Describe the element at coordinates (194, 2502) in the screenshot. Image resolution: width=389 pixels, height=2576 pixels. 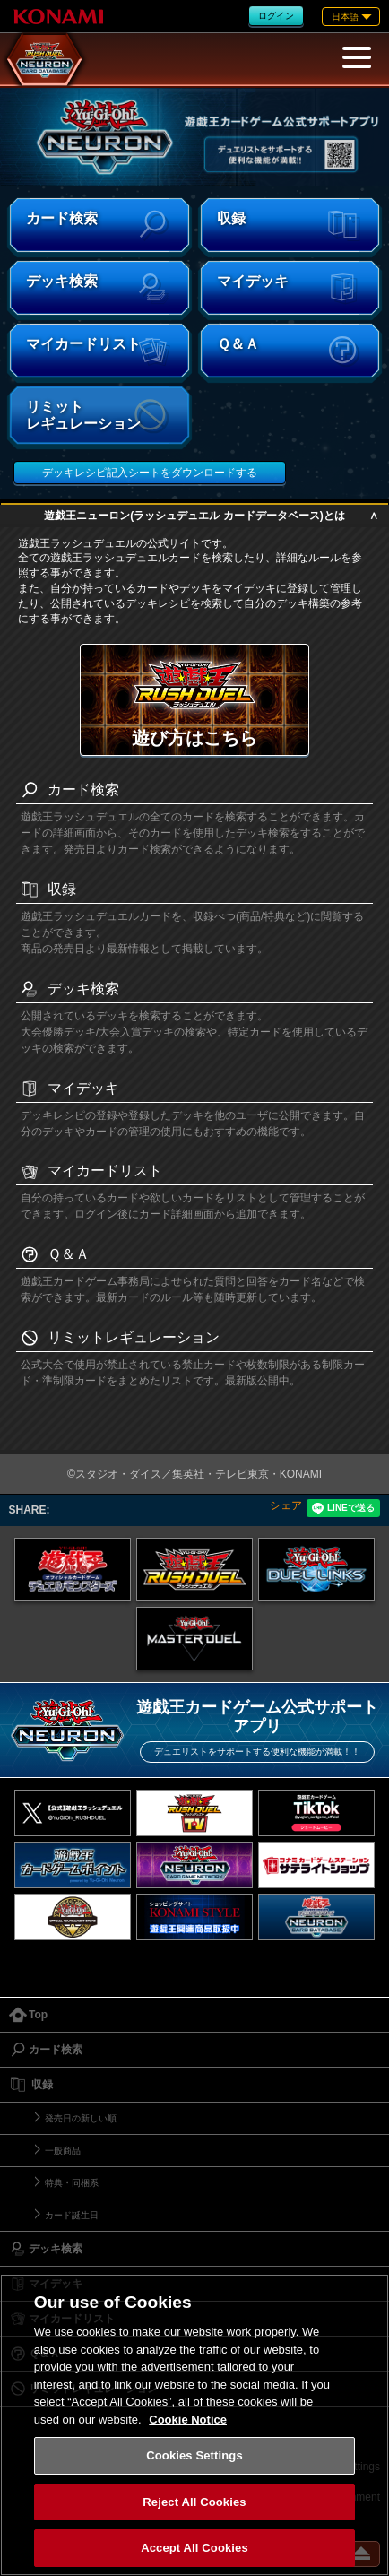
I see `Reject All Cookies` at that location.